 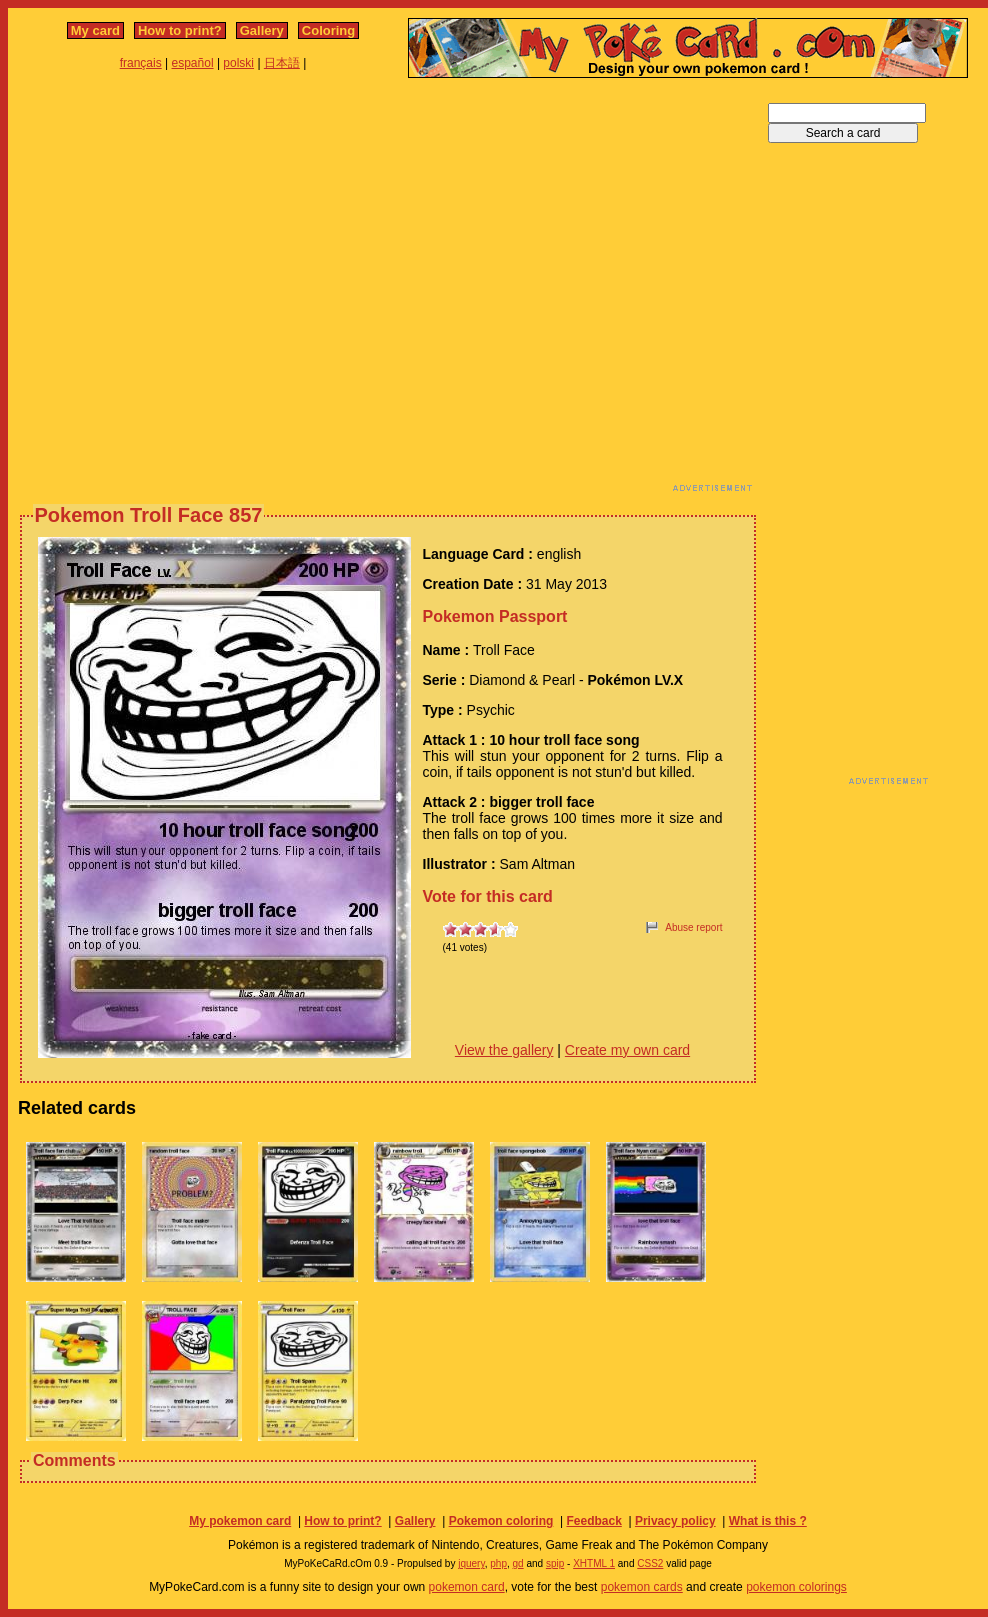 I want to click on Create my own card, so click(x=627, y=1050).